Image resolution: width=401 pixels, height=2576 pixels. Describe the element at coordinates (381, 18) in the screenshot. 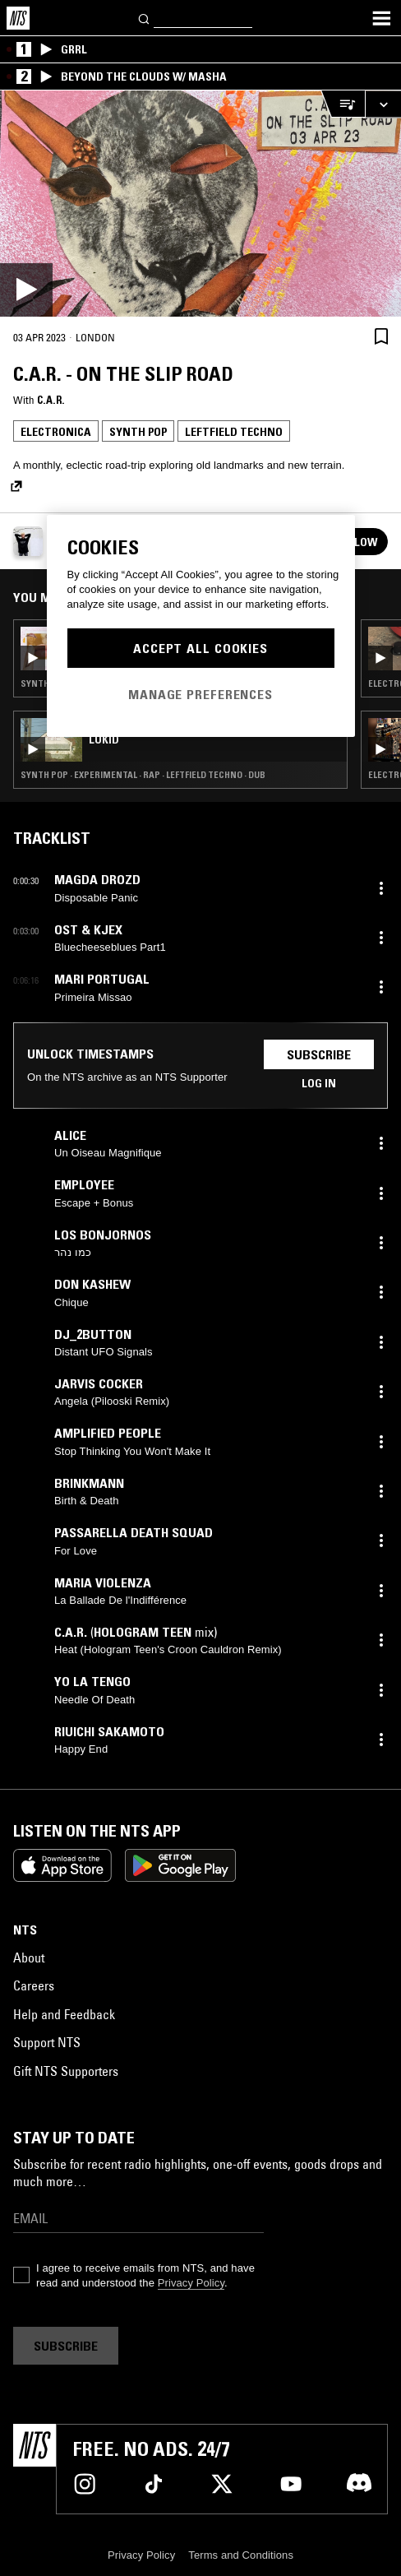

I see `[Toggle navigation menu]` at that location.